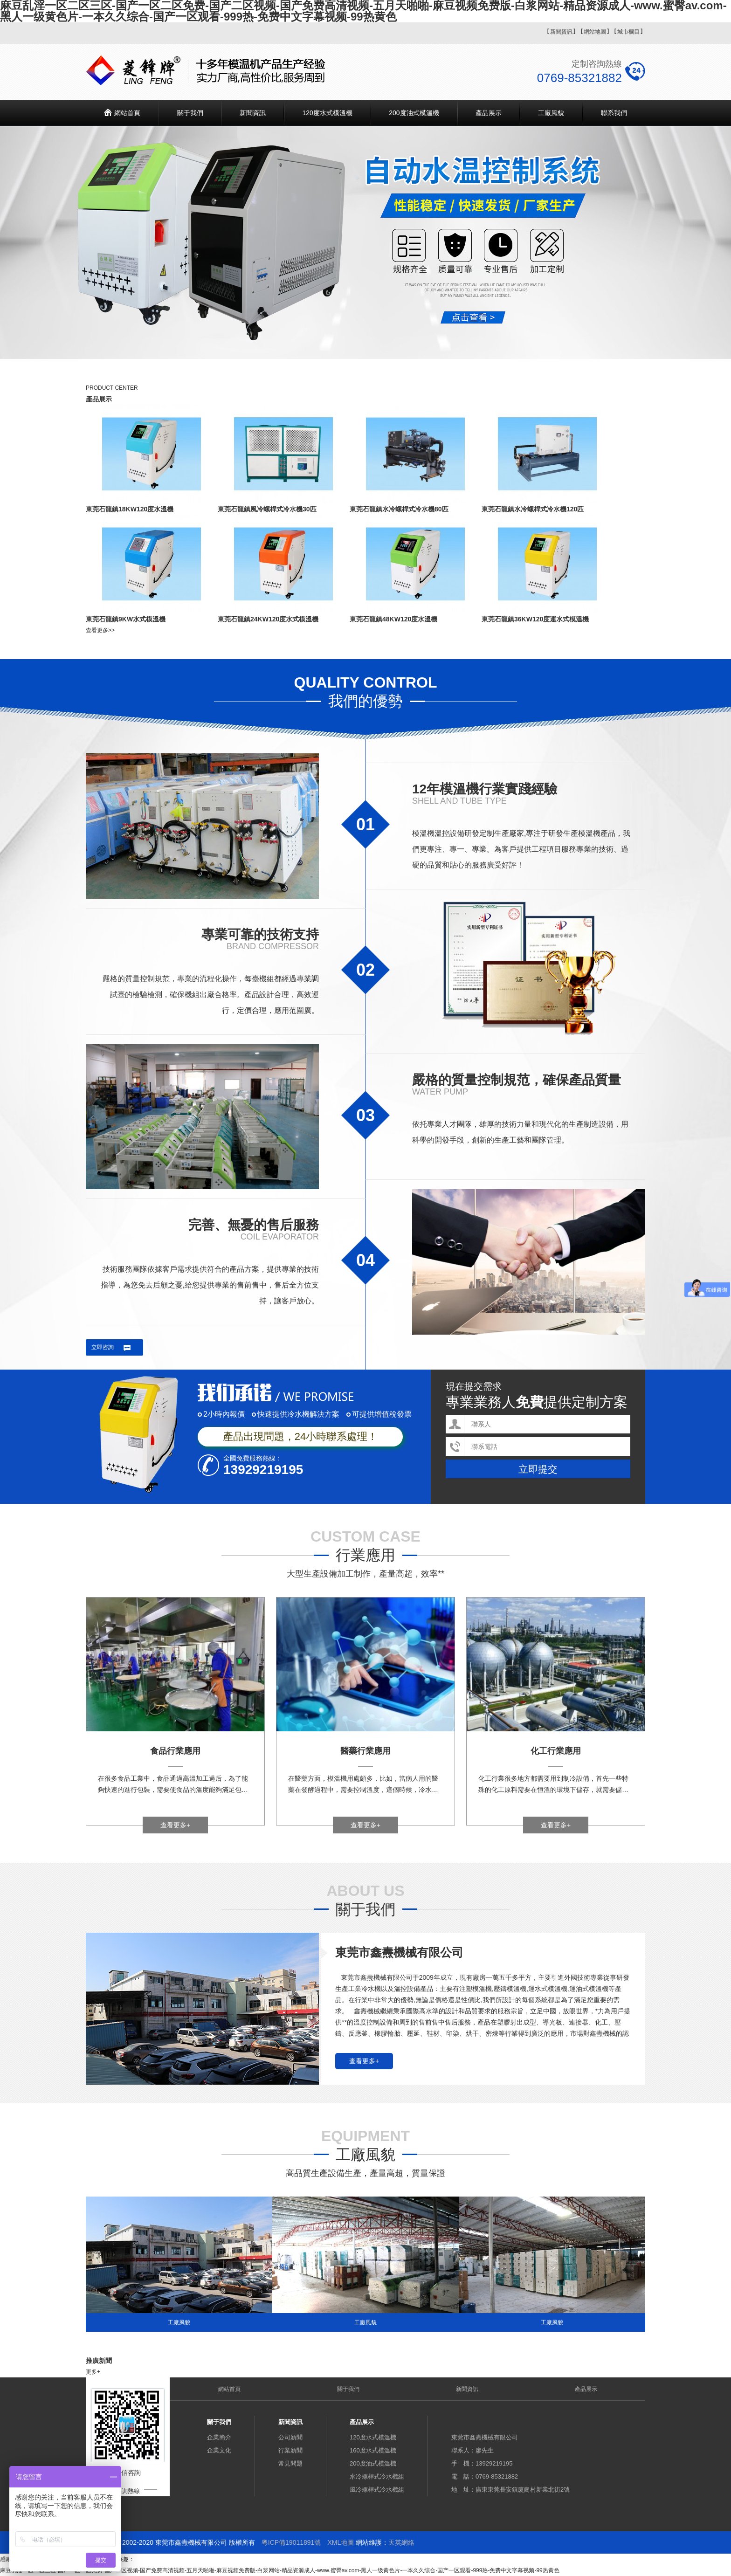  I want to click on 麻豆乱淫一区二区三区-国产一区二区免费-国产二区视频-国产免费高清视频-五月天啪啪-麻豆视频免费版-白浆网站-精品资源成人-www.蜜臀av.com-黑人一级黄色片-一本久久综合-国产一区观看-999热-免费中文字幕视频-99热黄色, so click(279, 2570).